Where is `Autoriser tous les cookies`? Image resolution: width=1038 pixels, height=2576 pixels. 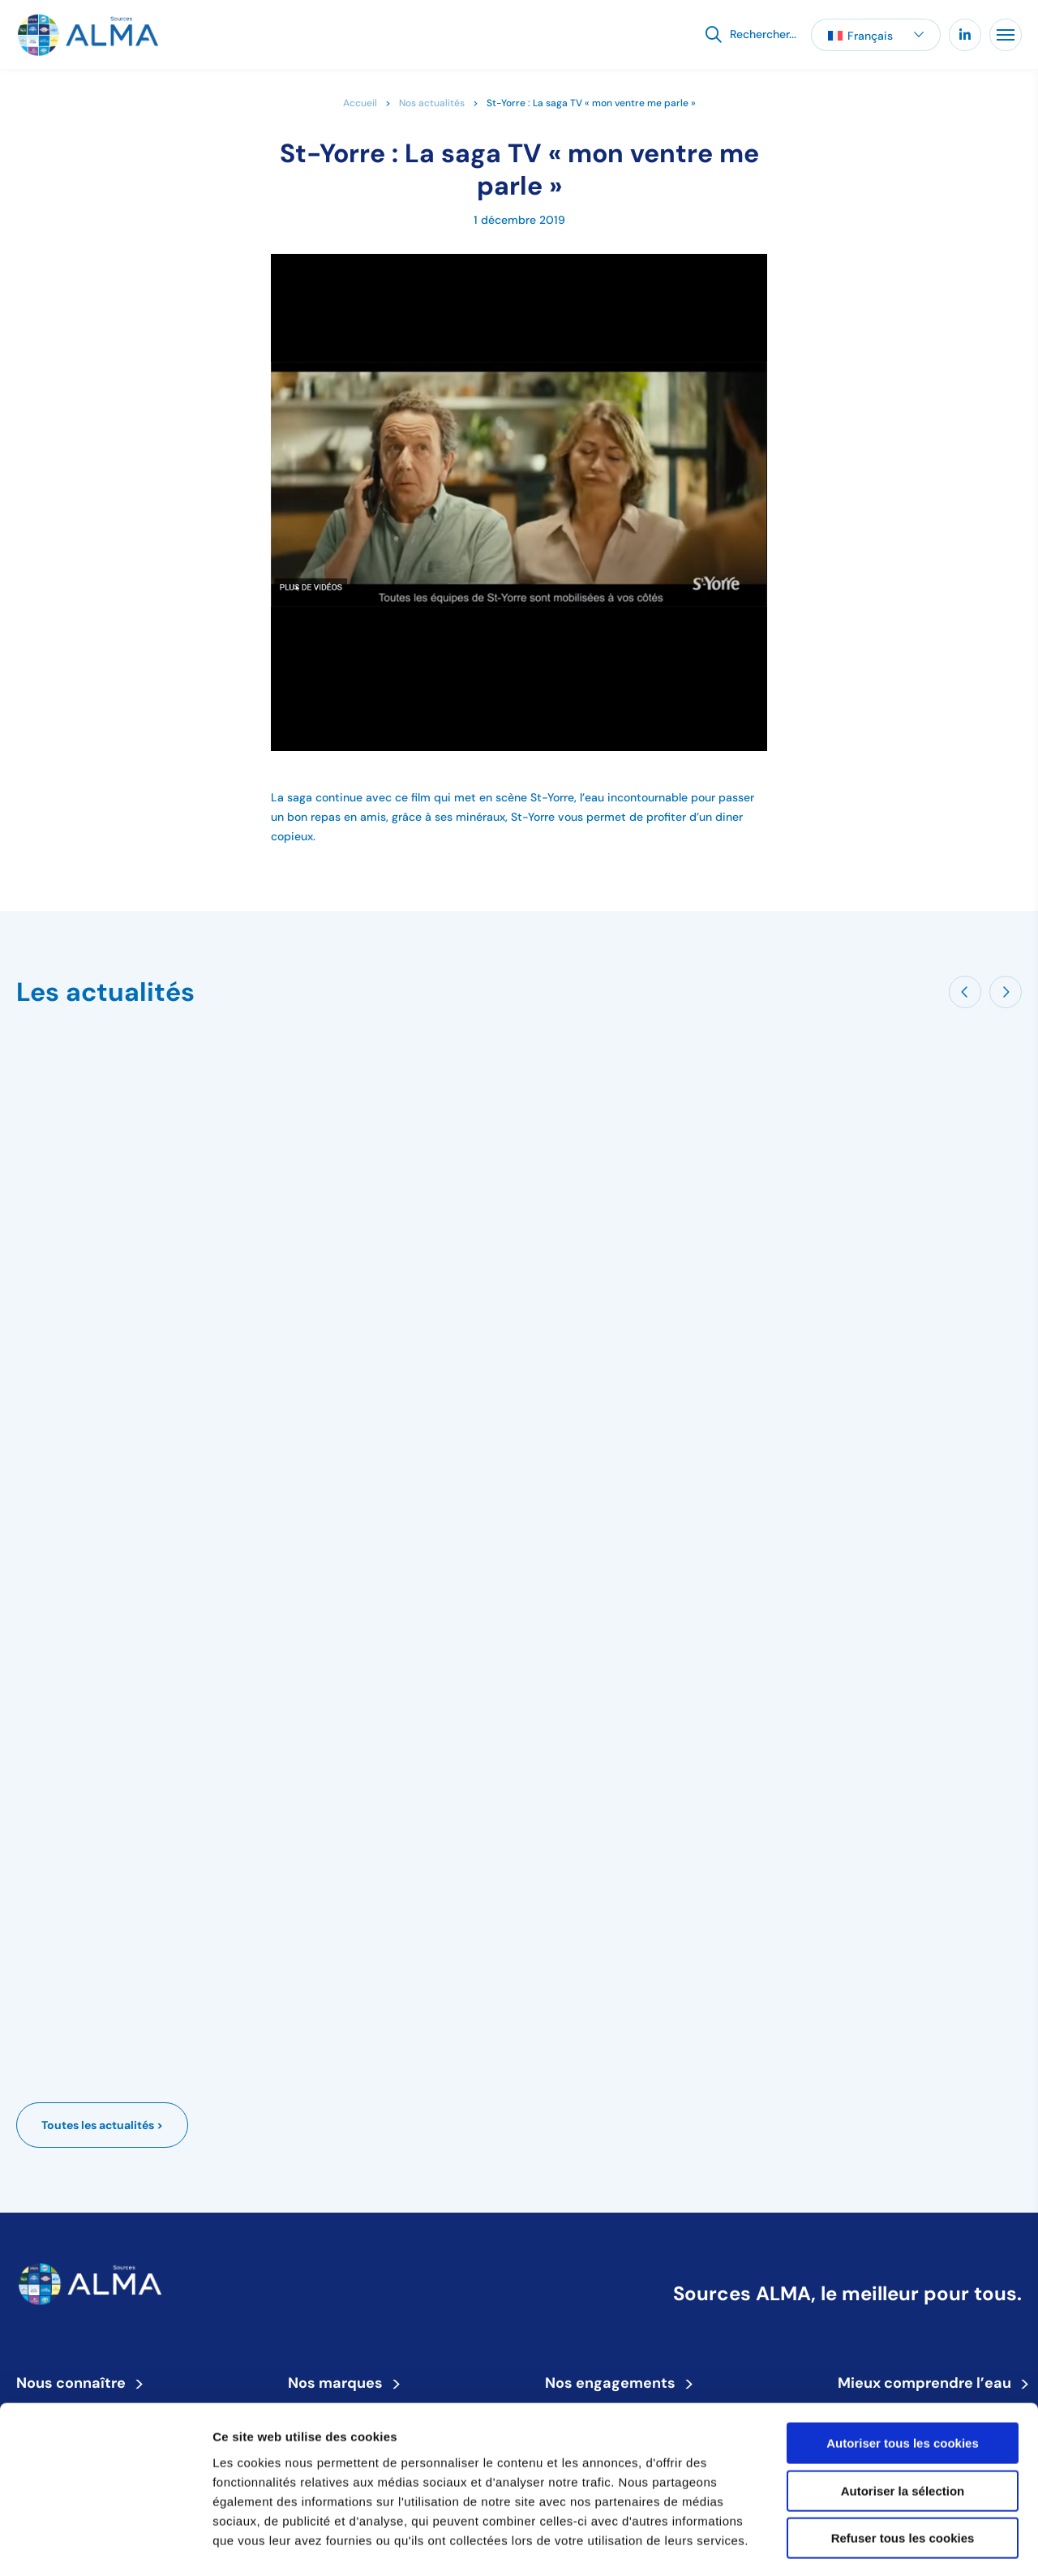
Autoriser tous les cookies is located at coordinates (902, 2378).